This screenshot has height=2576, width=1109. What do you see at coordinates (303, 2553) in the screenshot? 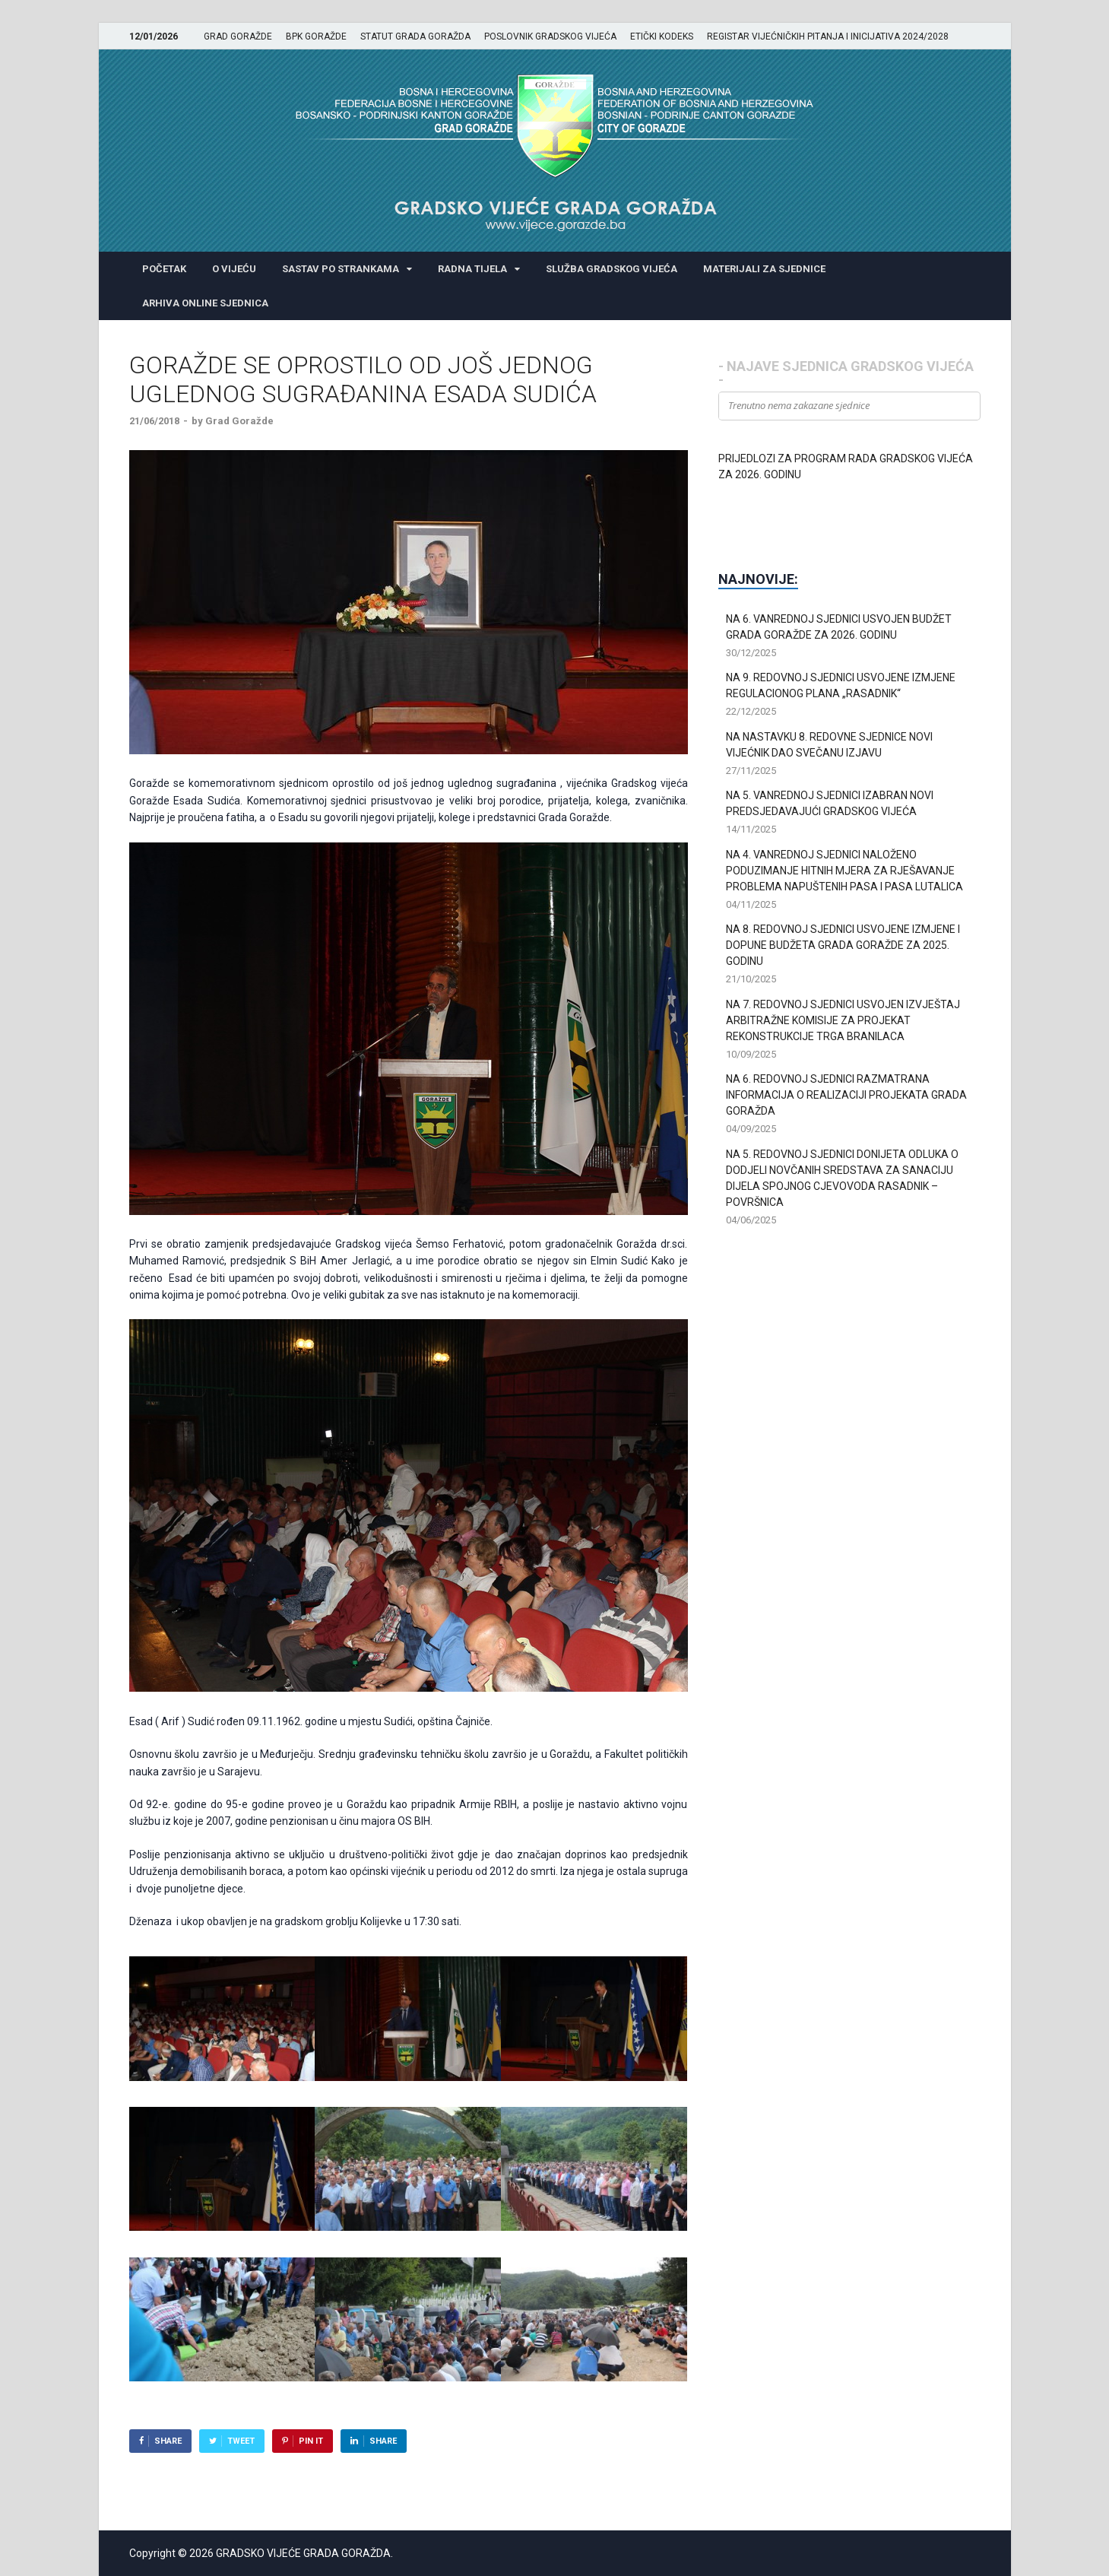
I see `GRADSKO VIJEĆE GRADA GORAŽDA` at bounding box center [303, 2553].